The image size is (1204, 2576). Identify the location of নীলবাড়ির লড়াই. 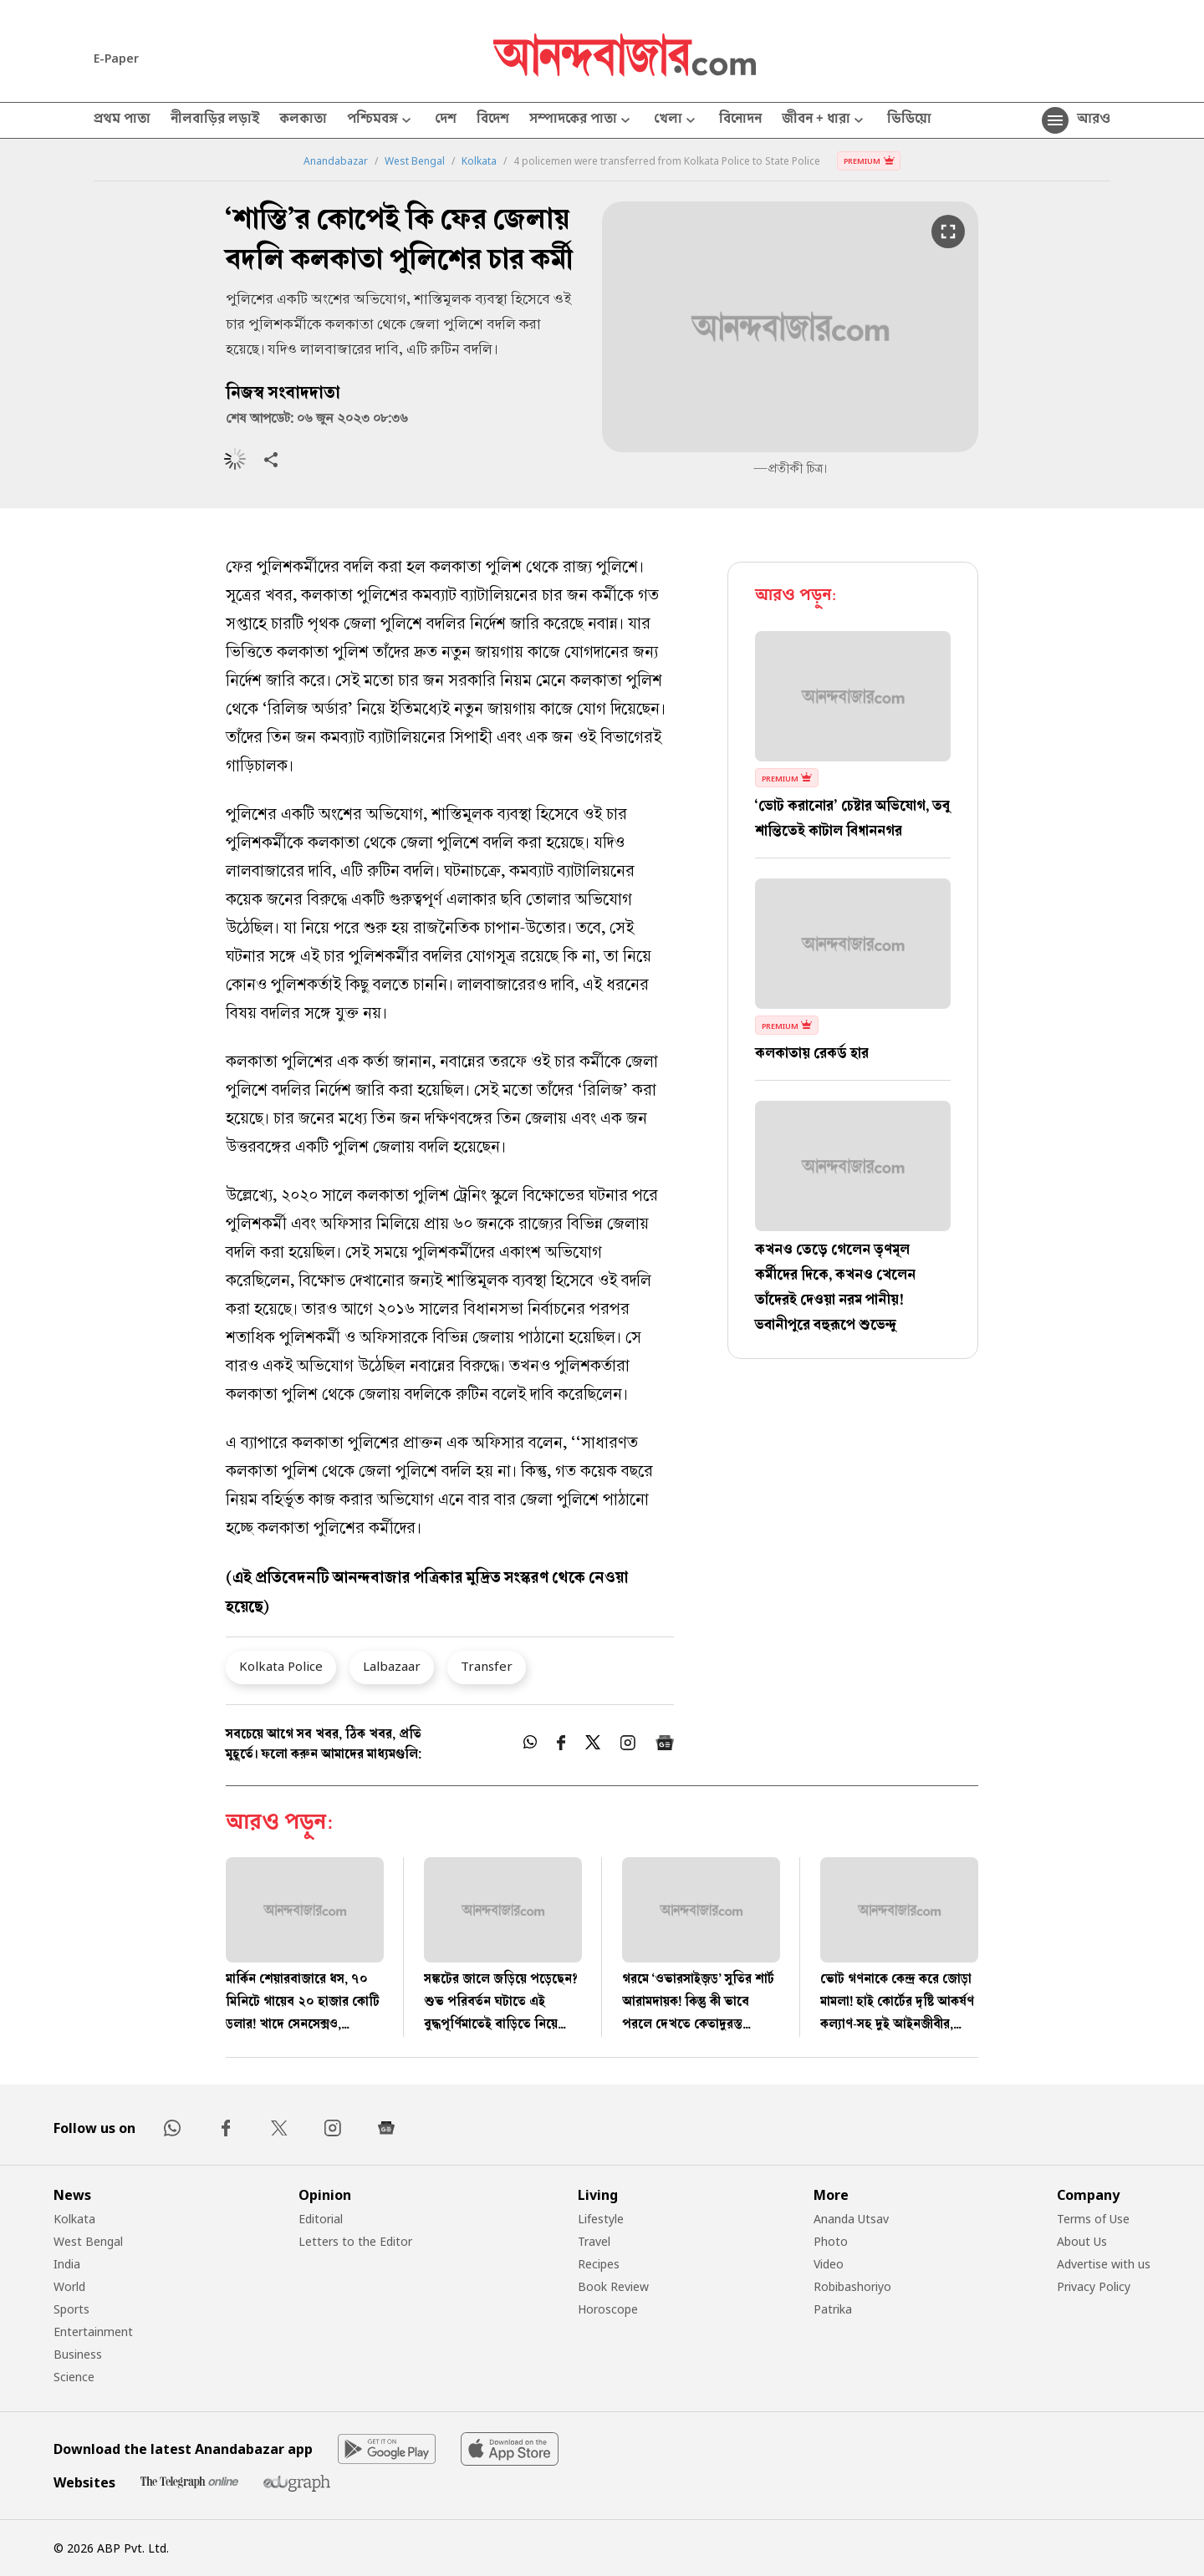
(215, 120).